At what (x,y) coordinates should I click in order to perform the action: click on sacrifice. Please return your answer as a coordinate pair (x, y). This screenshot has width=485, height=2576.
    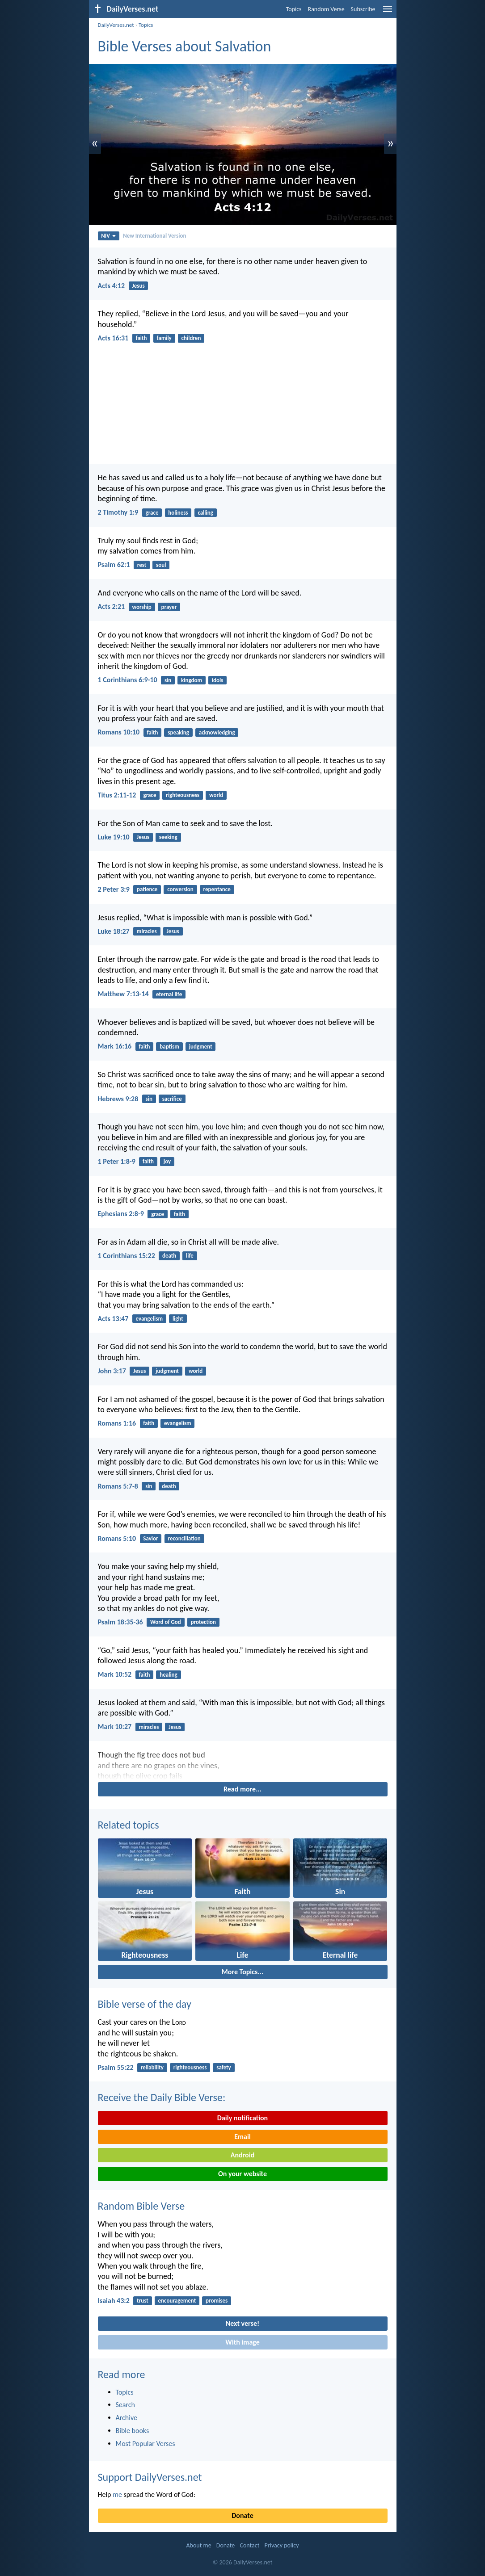
    Looking at the image, I should click on (172, 1098).